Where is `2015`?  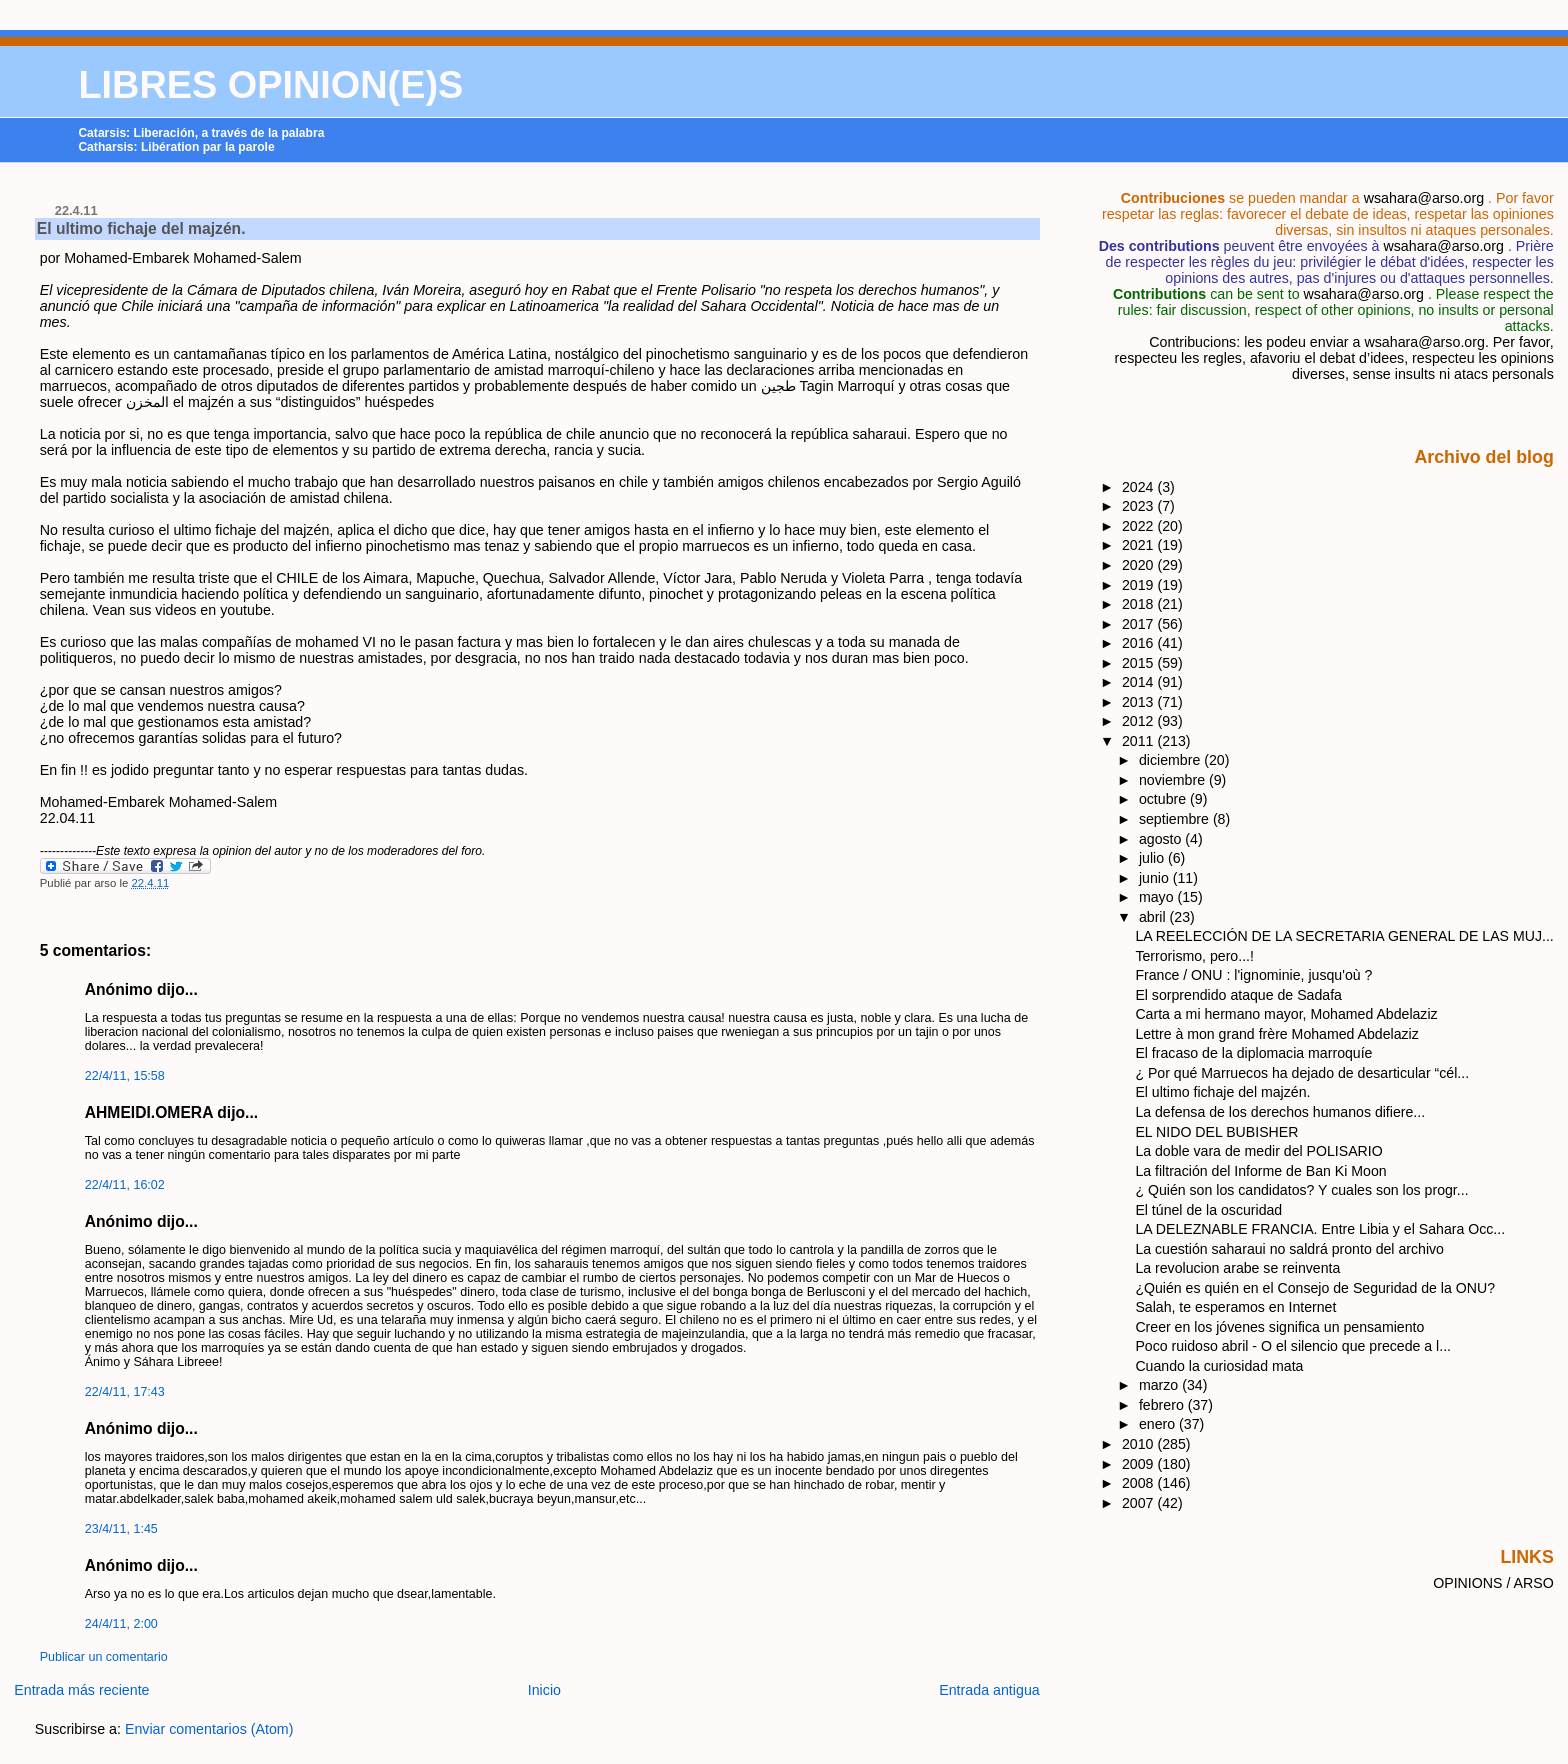
2015 is located at coordinates (1140, 663).